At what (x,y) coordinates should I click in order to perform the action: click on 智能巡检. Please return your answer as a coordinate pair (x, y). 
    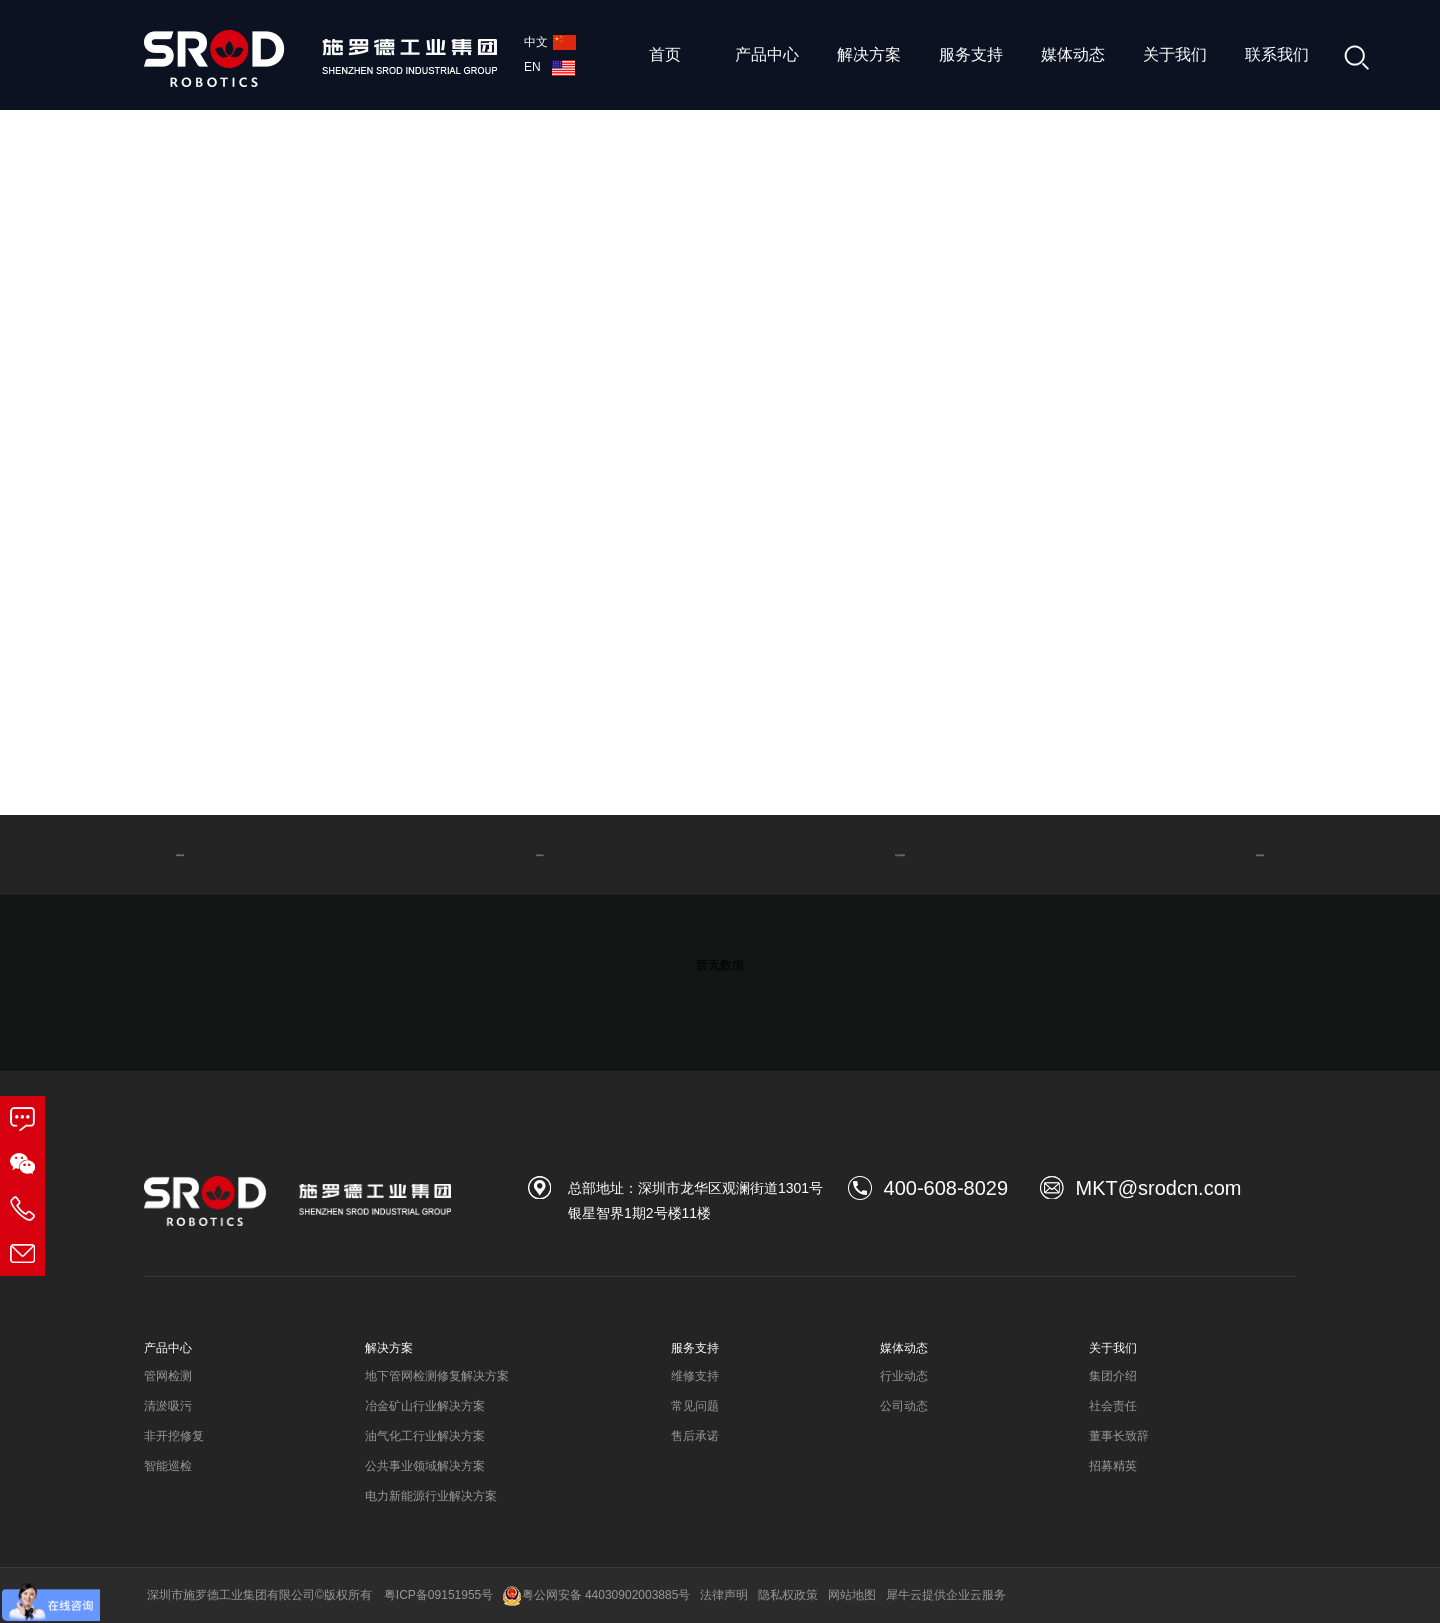
    Looking at the image, I should click on (1260, 855).